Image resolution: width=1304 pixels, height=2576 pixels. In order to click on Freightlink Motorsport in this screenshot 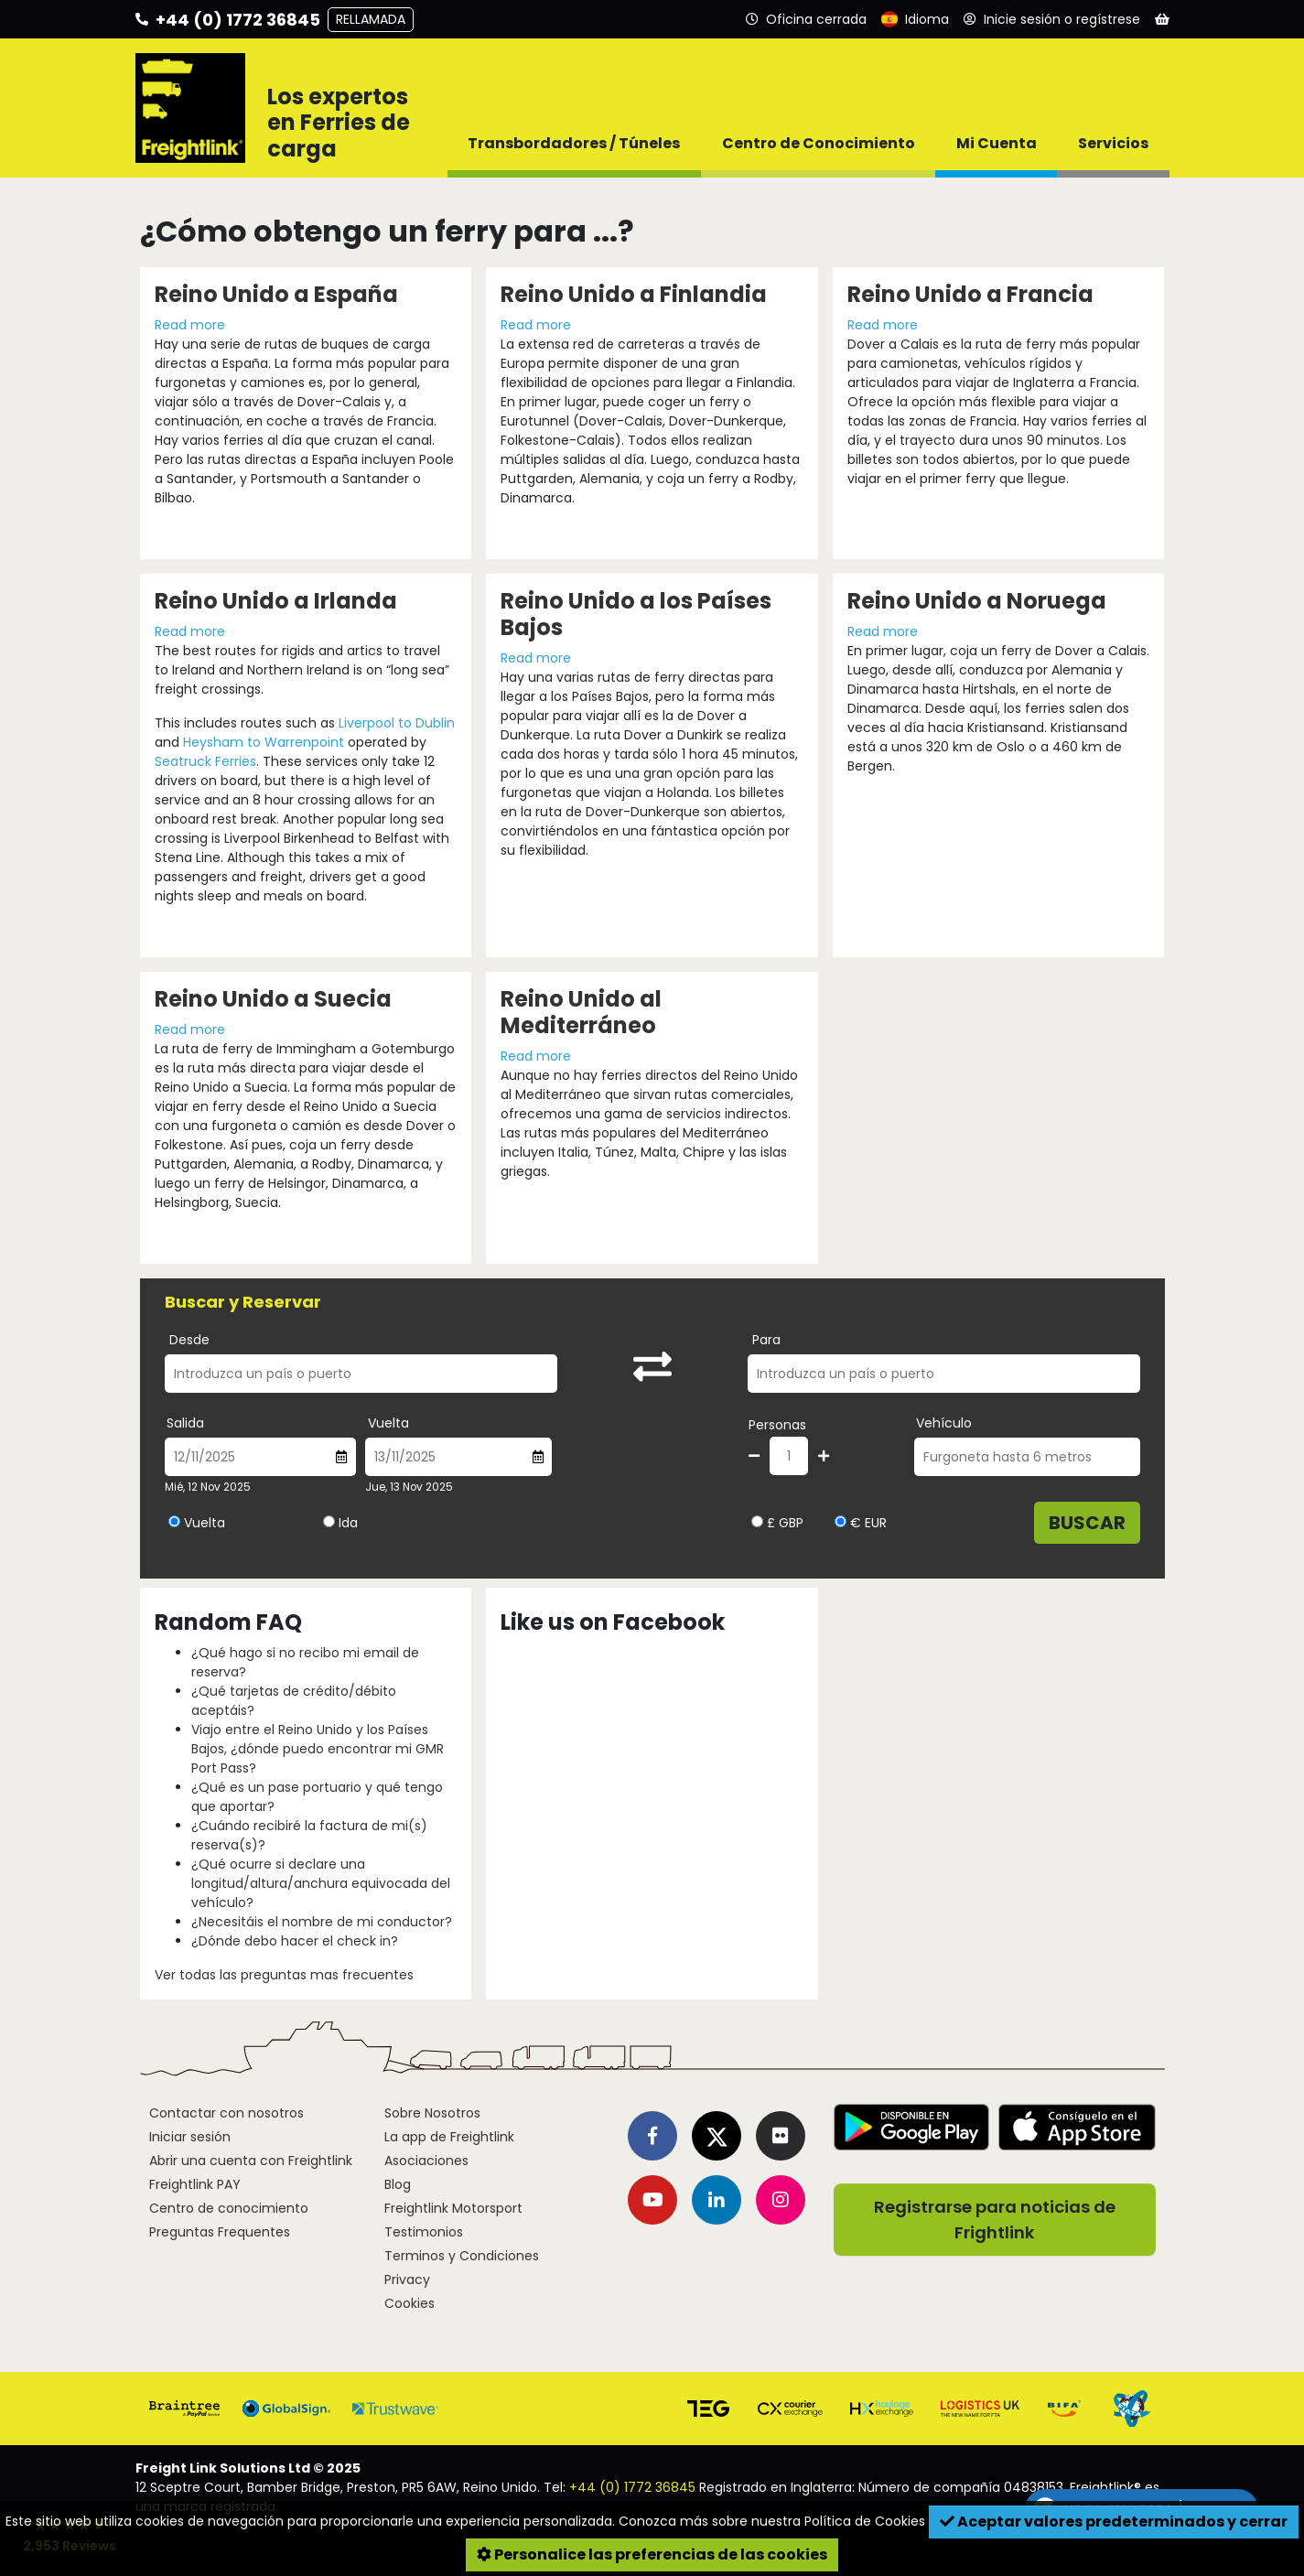, I will do `click(453, 2208)`.